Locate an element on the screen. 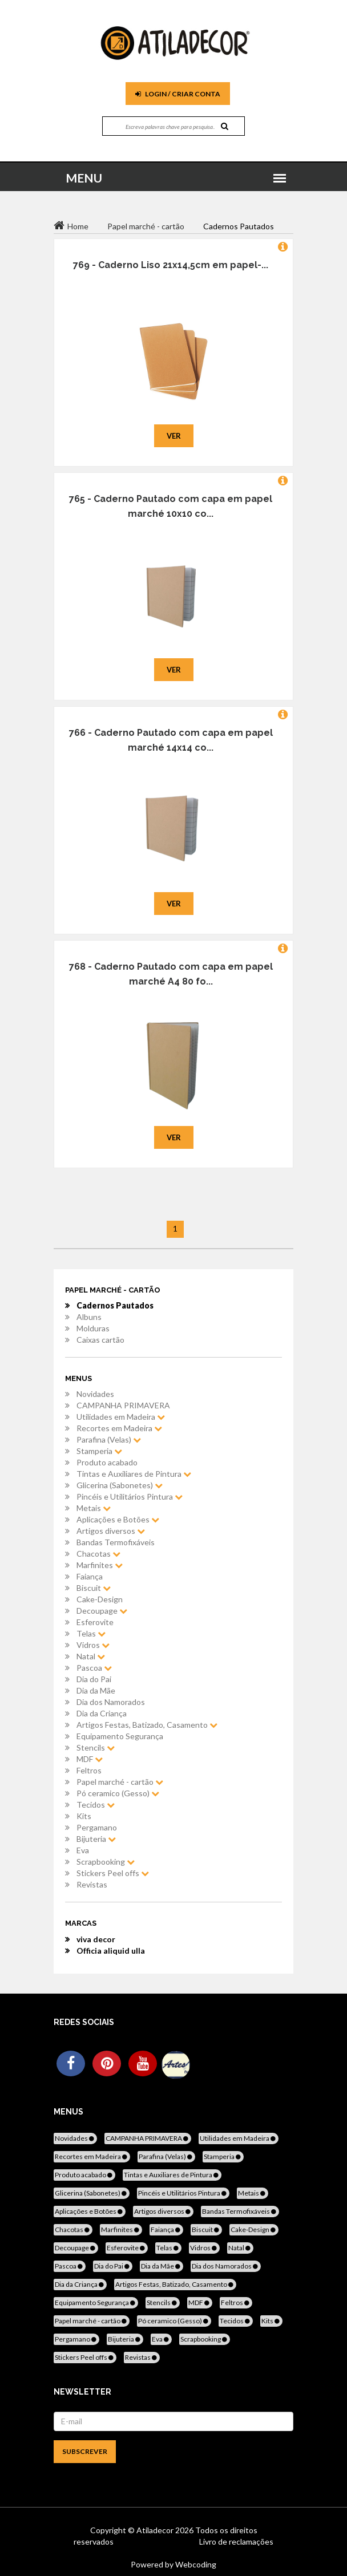  Cadernos Pautados is located at coordinates (115, 1305).